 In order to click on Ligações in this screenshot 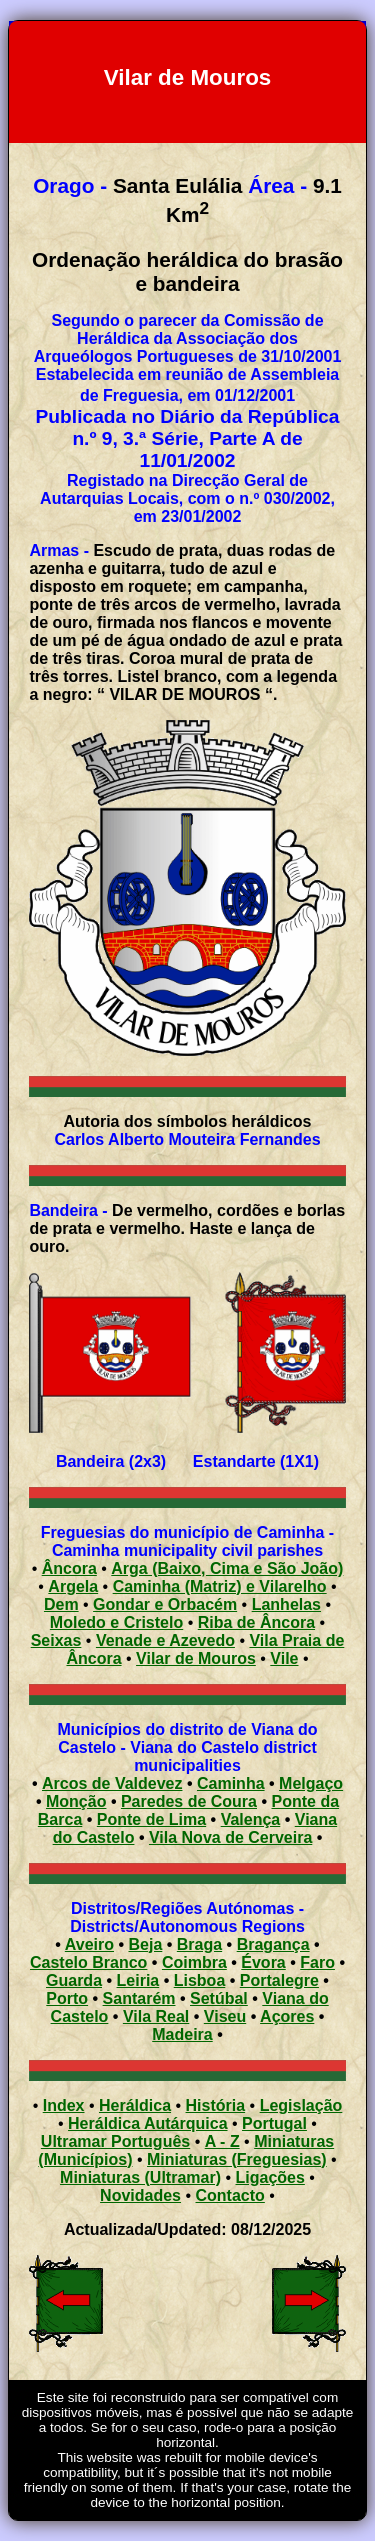, I will do `click(270, 2177)`.